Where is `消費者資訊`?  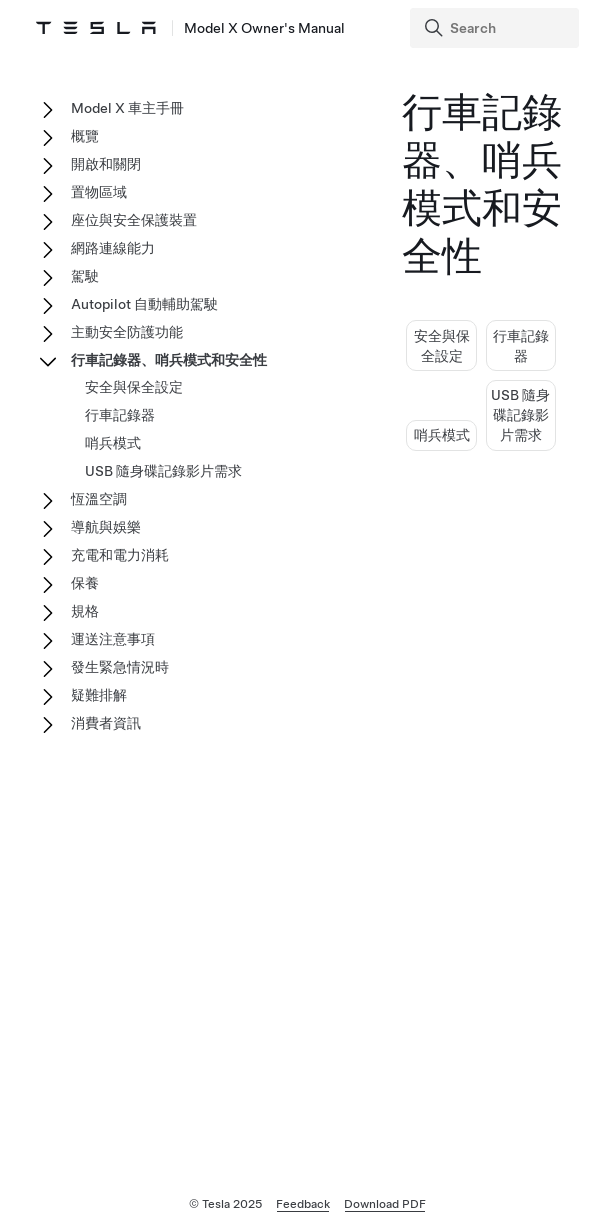
消費者資訊 is located at coordinates (106, 723).